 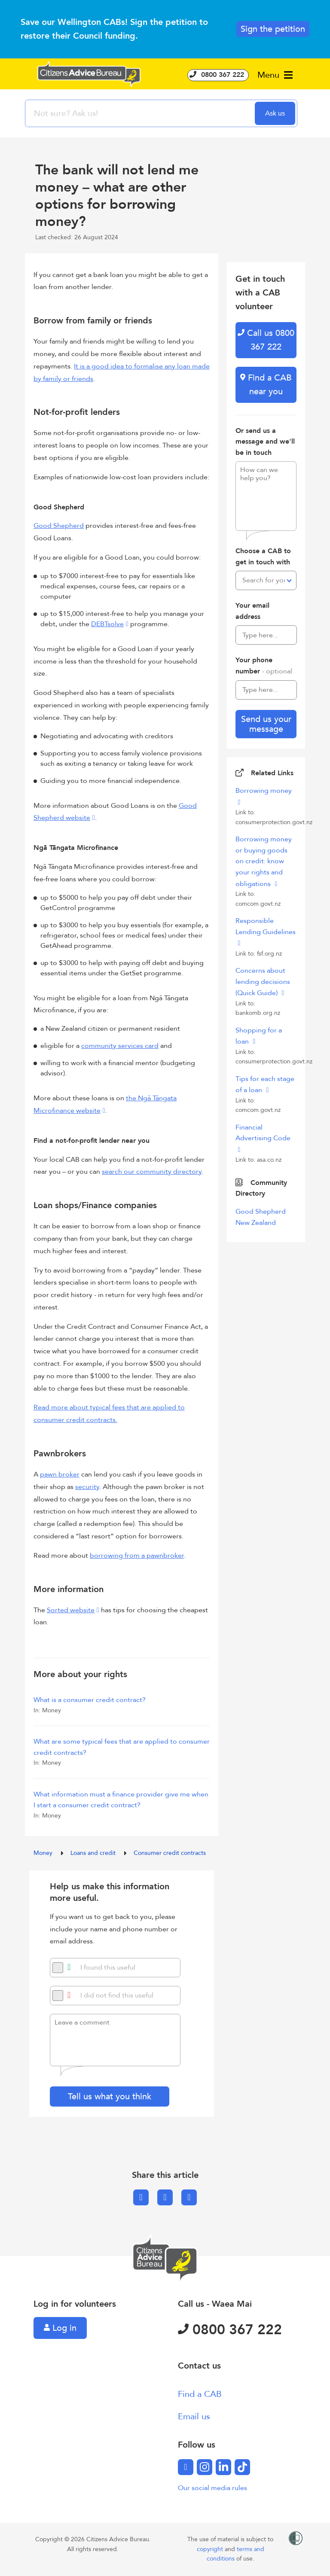 I want to click on Find a CAB, so click(x=200, y=2394).